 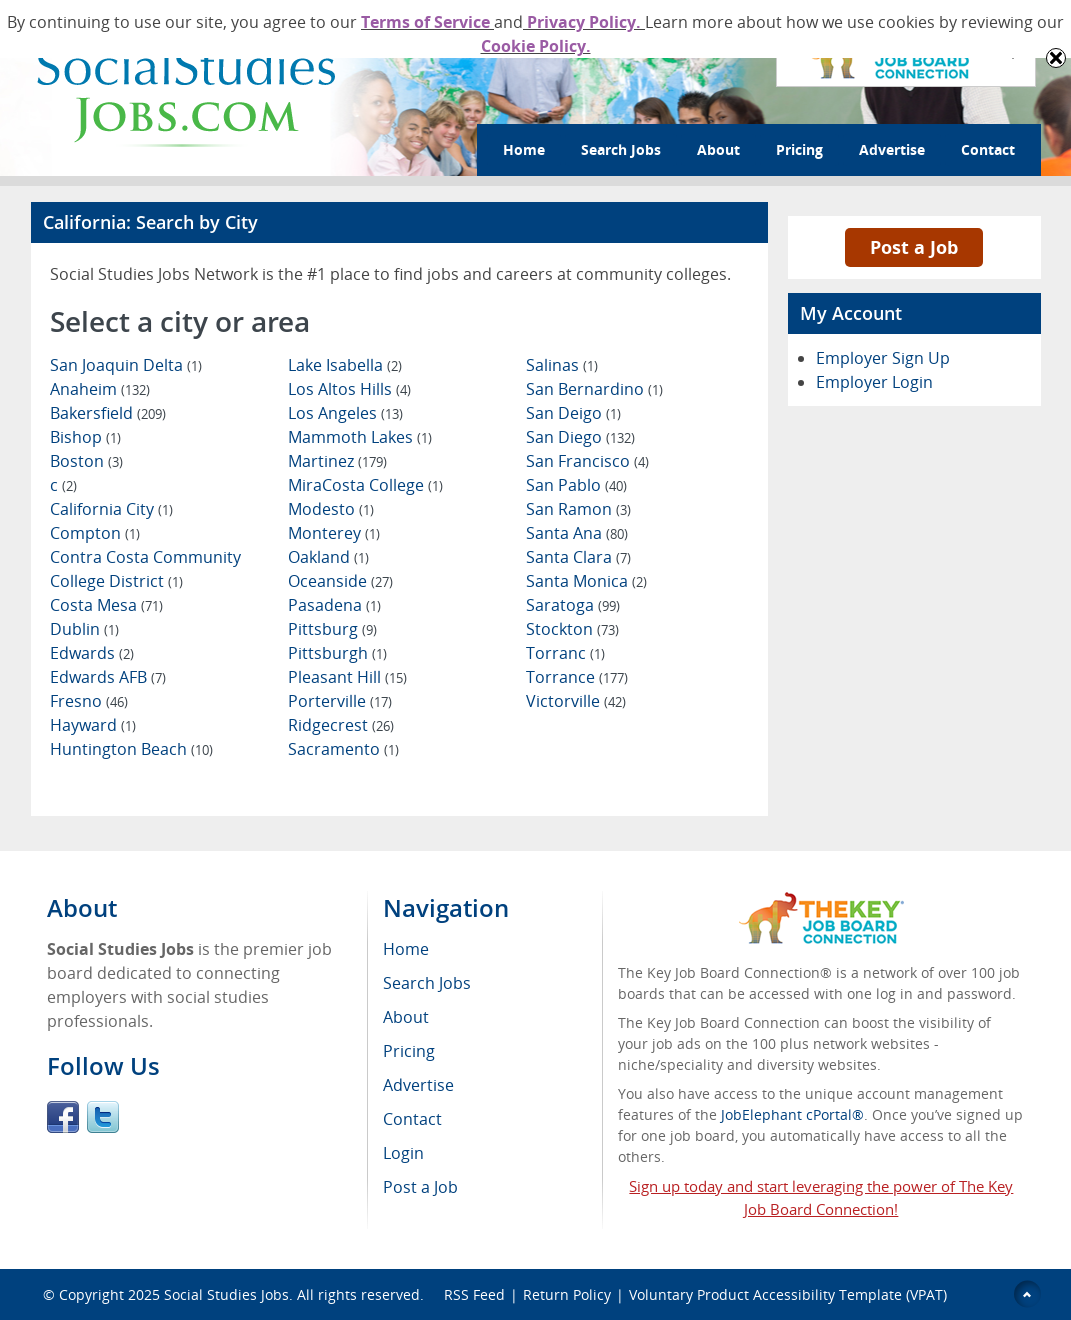 I want to click on San Ramon, so click(x=578, y=509).